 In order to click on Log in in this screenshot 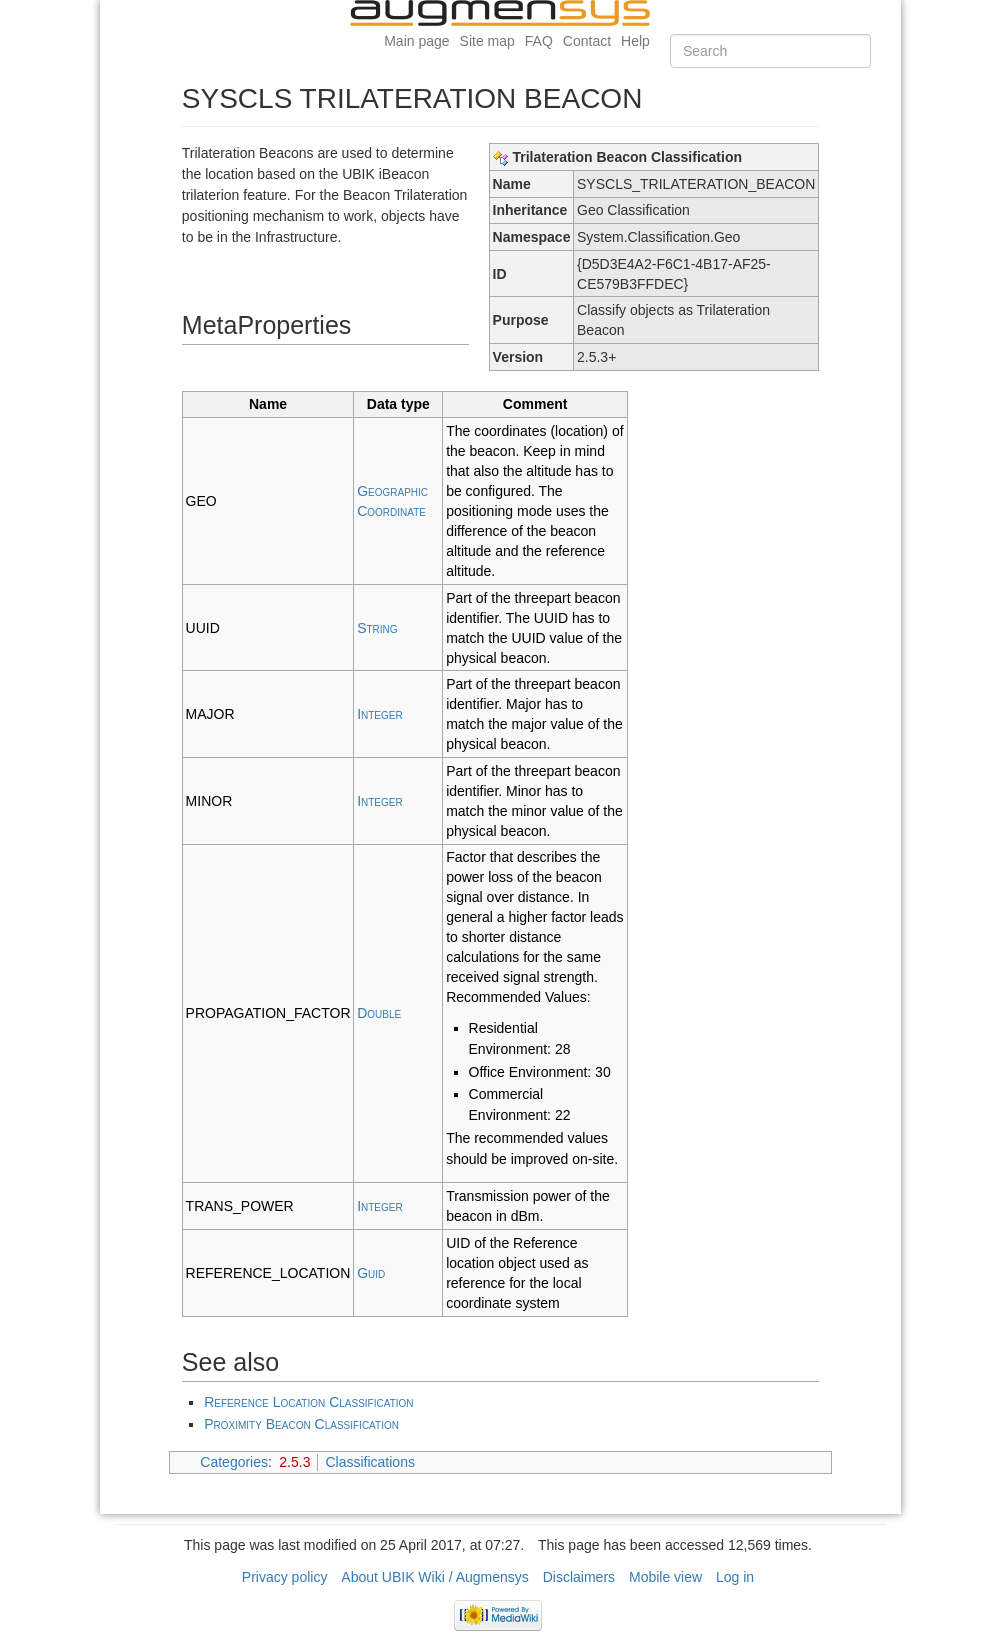, I will do `click(735, 1577)`.